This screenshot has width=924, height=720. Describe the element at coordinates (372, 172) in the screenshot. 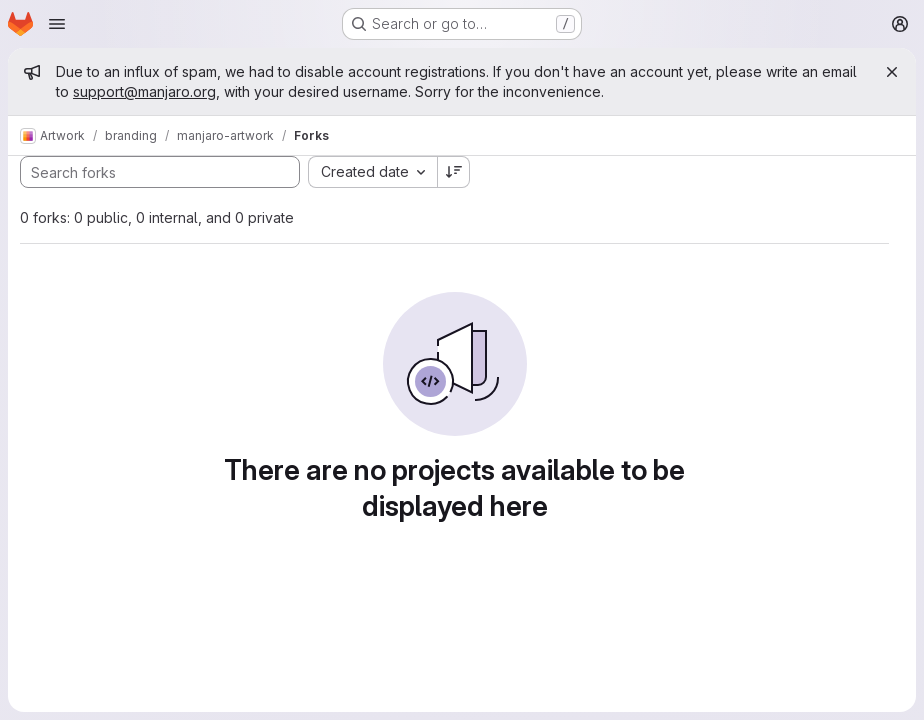

I see `[combobox]` at that location.